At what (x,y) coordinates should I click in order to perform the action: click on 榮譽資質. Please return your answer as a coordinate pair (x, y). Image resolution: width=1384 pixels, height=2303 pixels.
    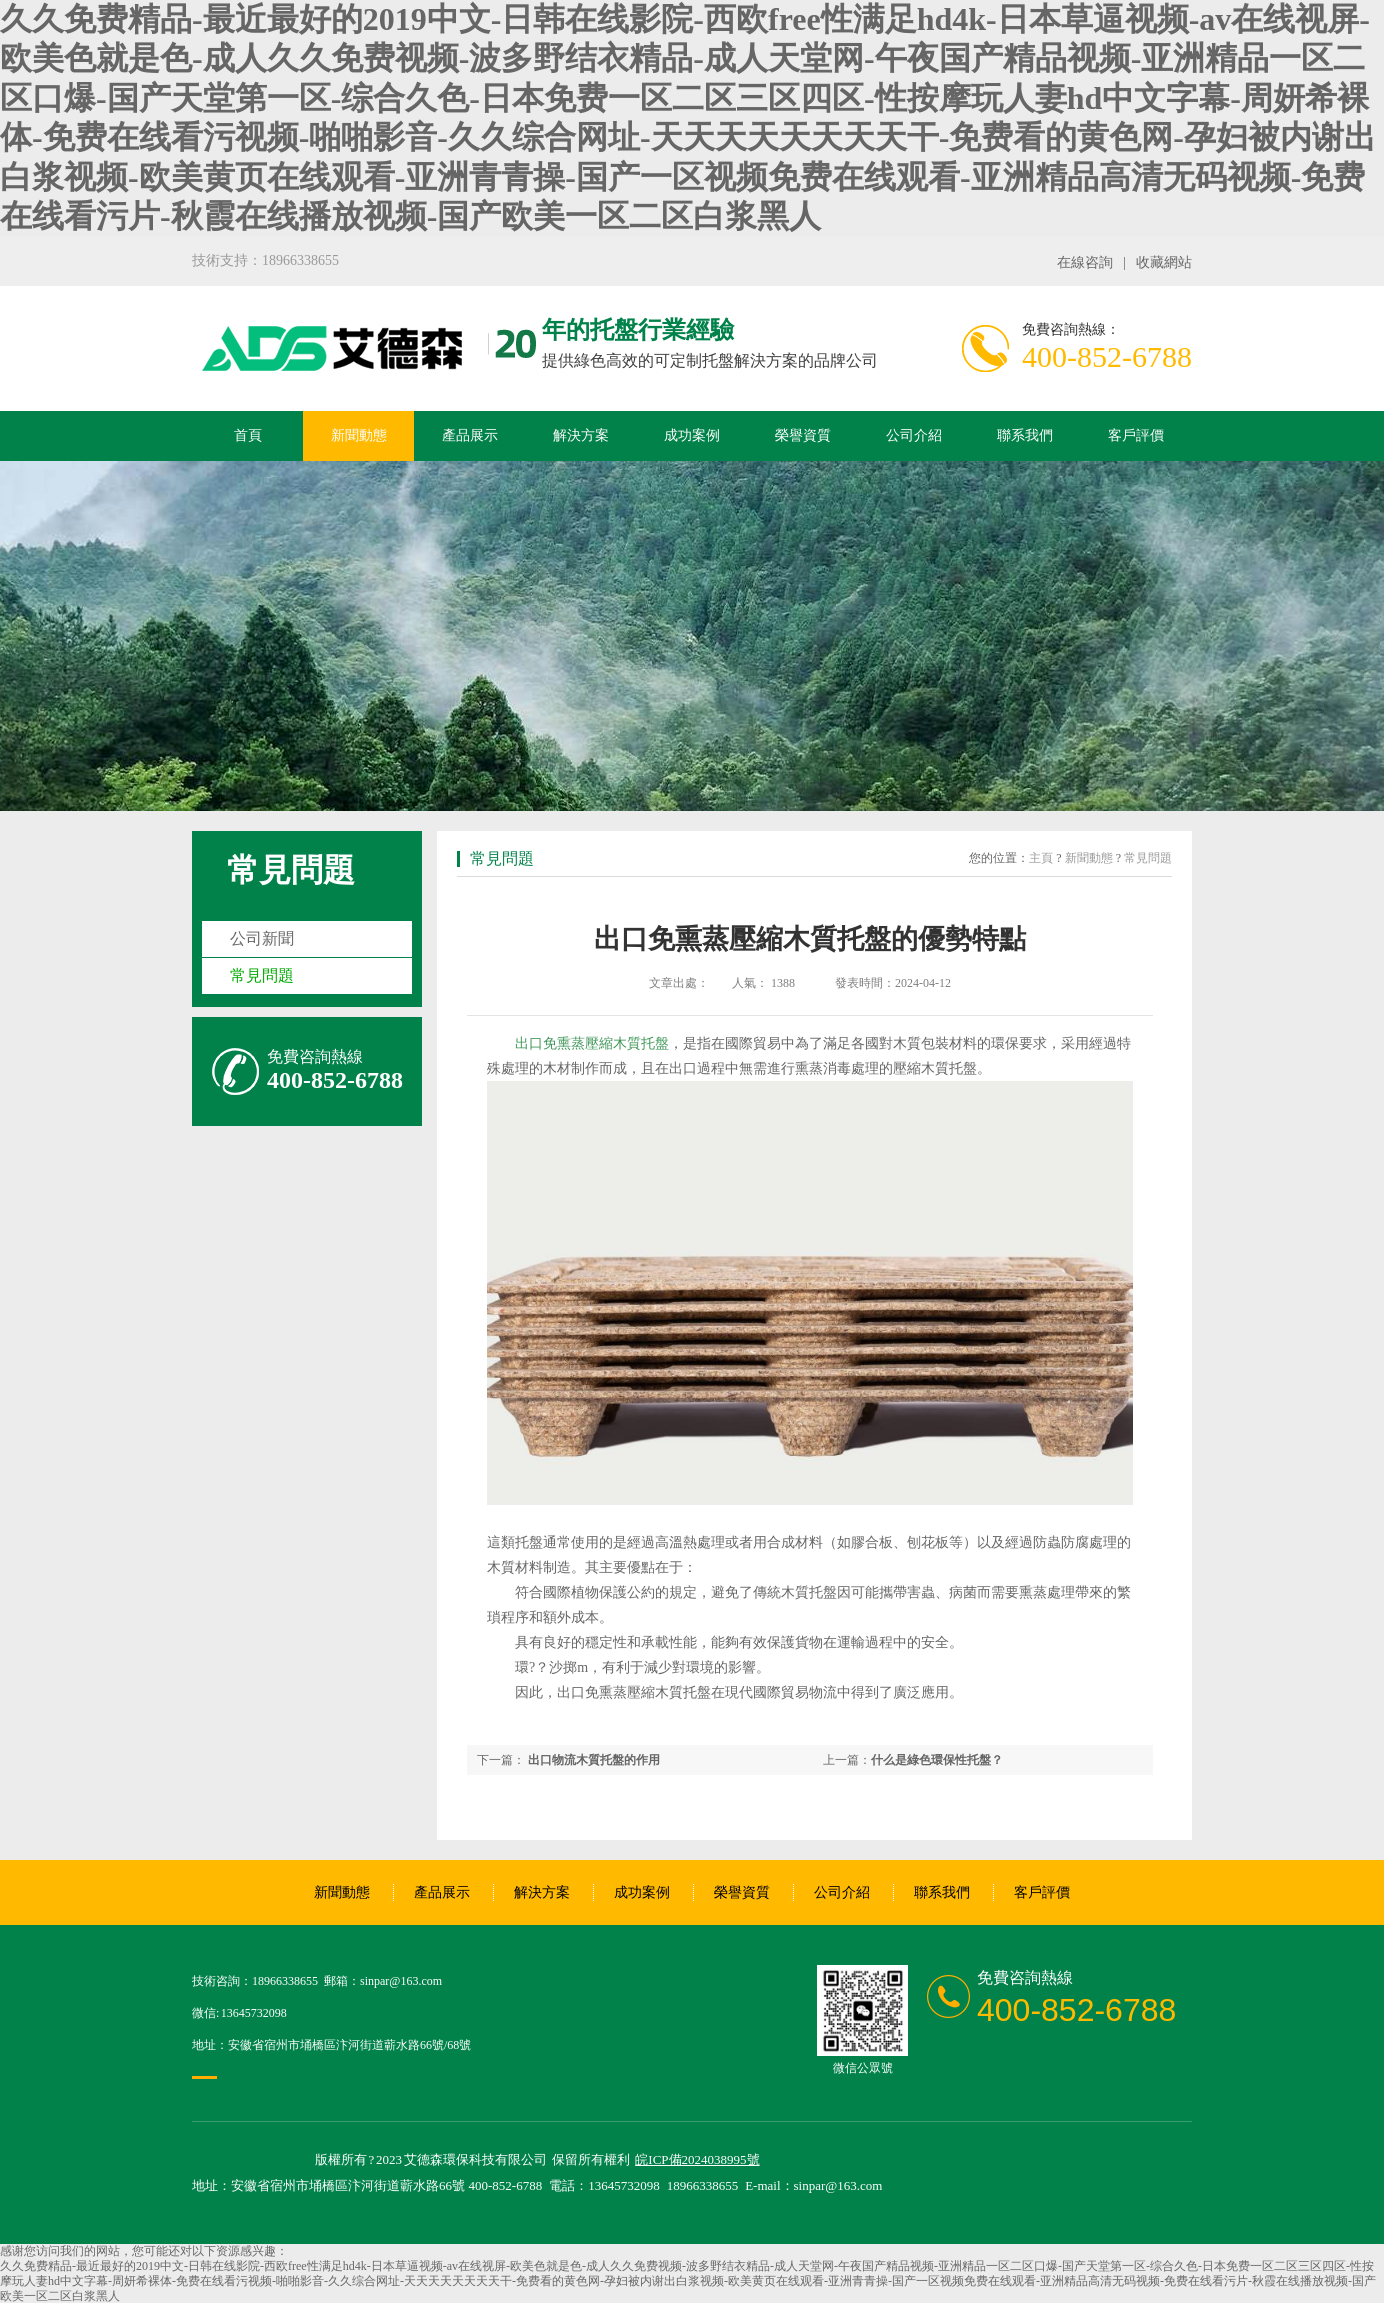
    Looking at the image, I should click on (803, 435).